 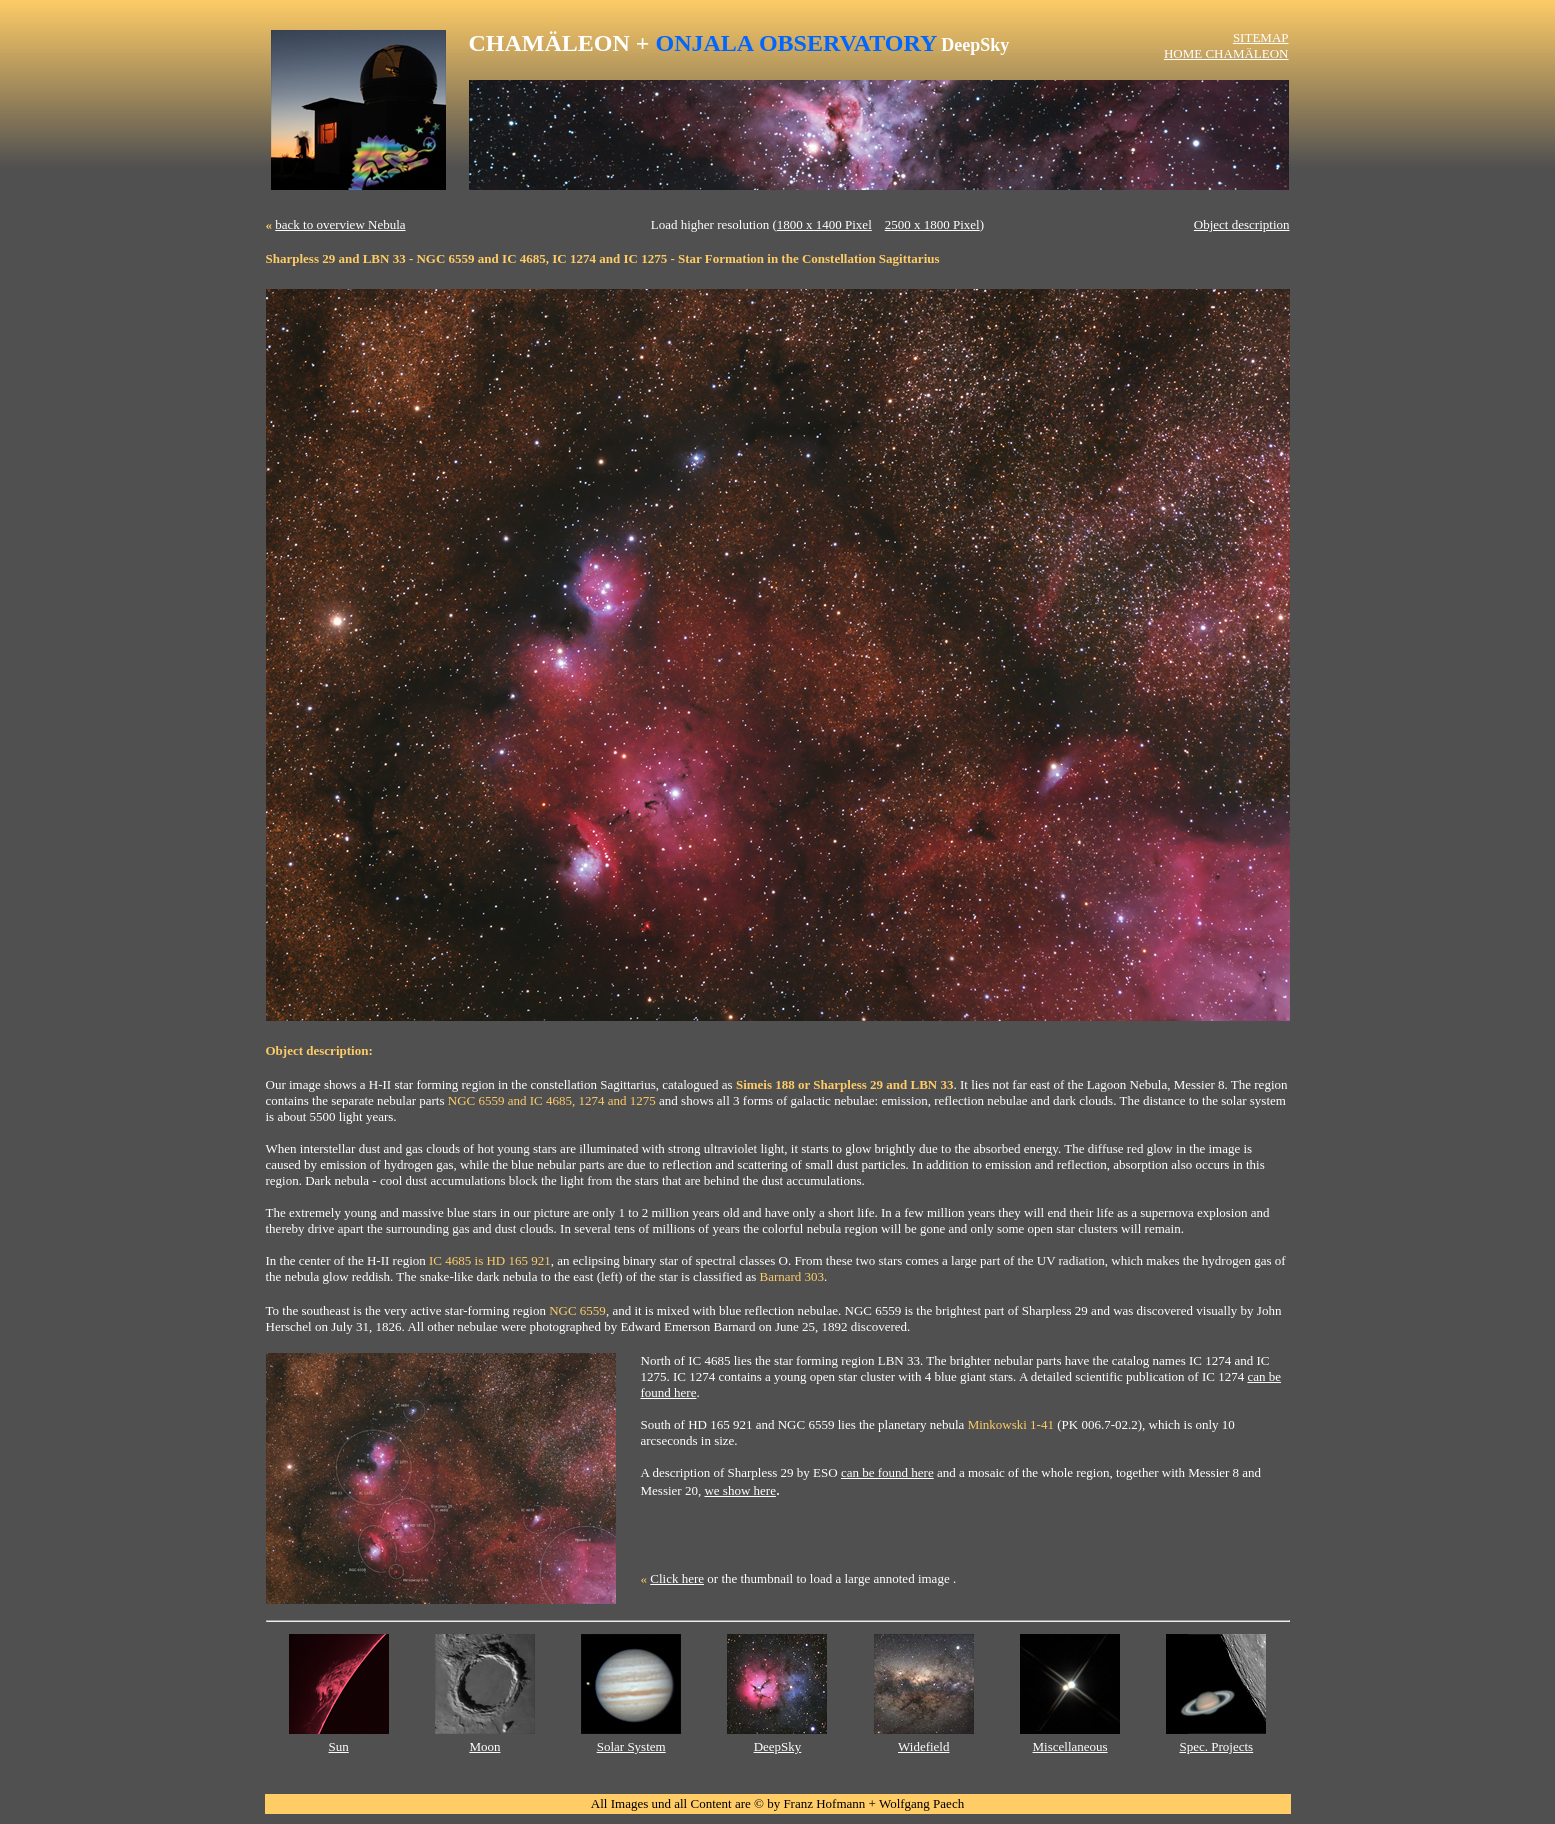 I want to click on 2500 x 1800 Pixel, so click(x=932, y=224).